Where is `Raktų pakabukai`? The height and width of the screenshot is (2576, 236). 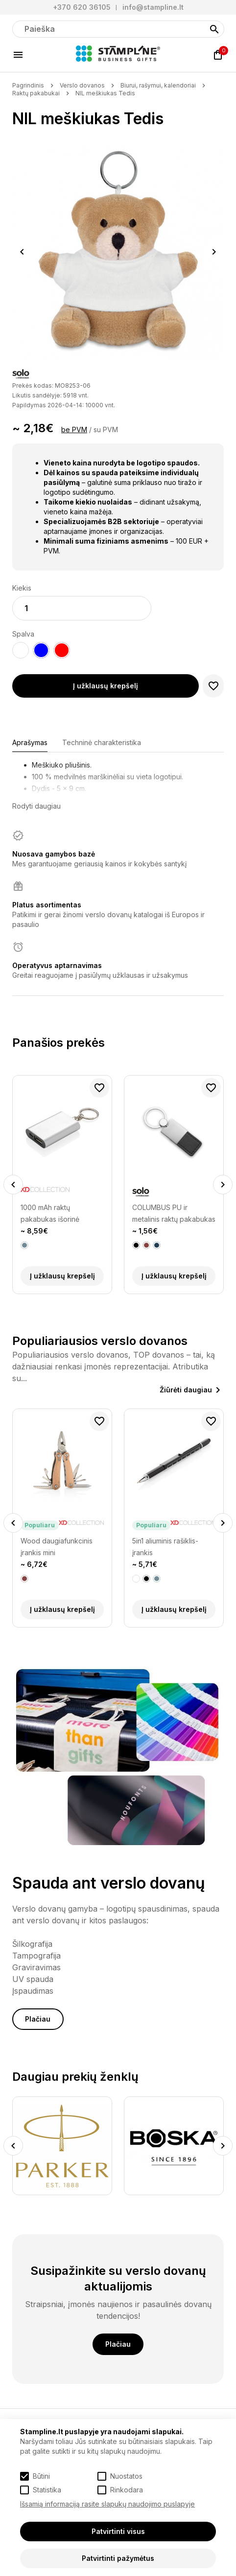
Raktų pakabukai is located at coordinates (36, 93).